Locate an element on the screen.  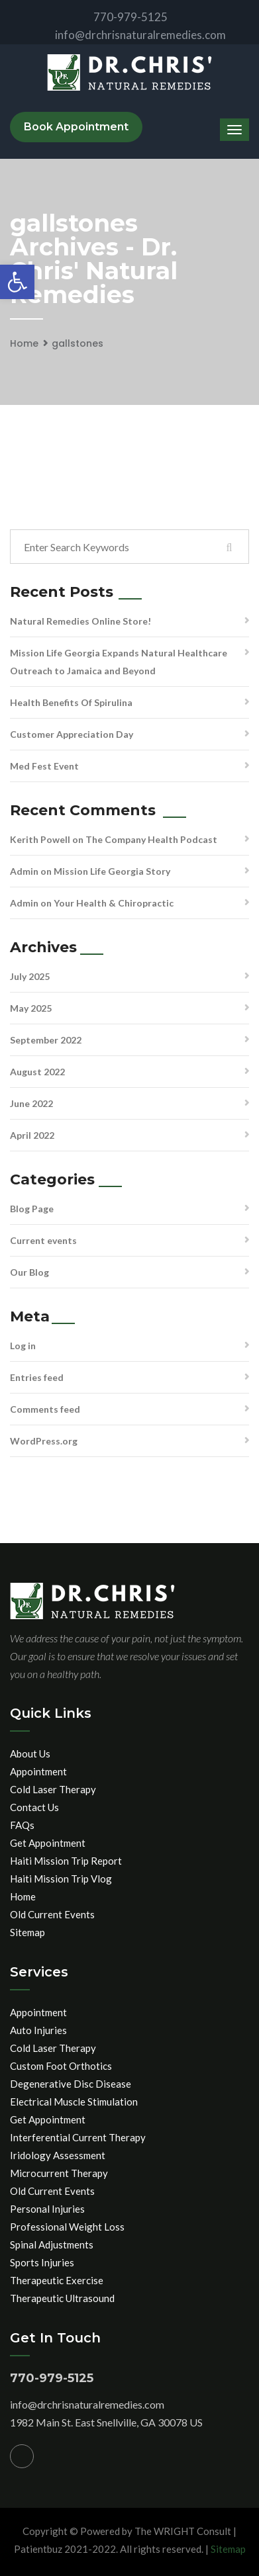
Blog Page is located at coordinates (32, 1208).